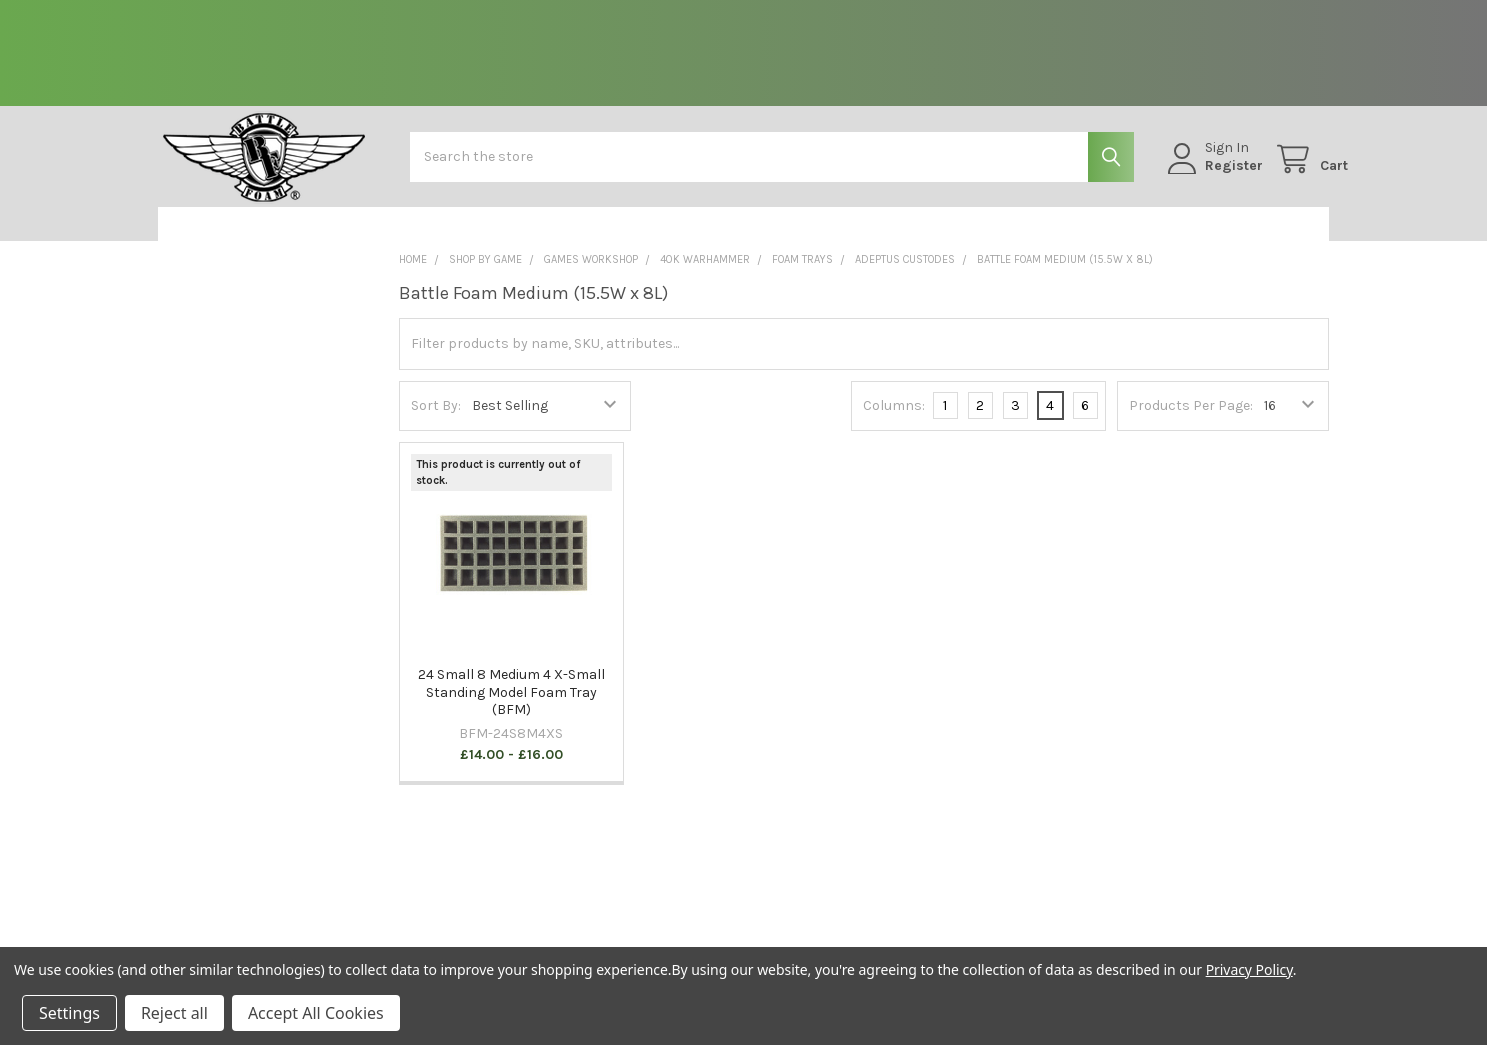 The height and width of the screenshot is (1045, 1487). What do you see at coordinates (69, 1013) in the screenshot?
I see `Settings` at bounding box center [69, 1013].